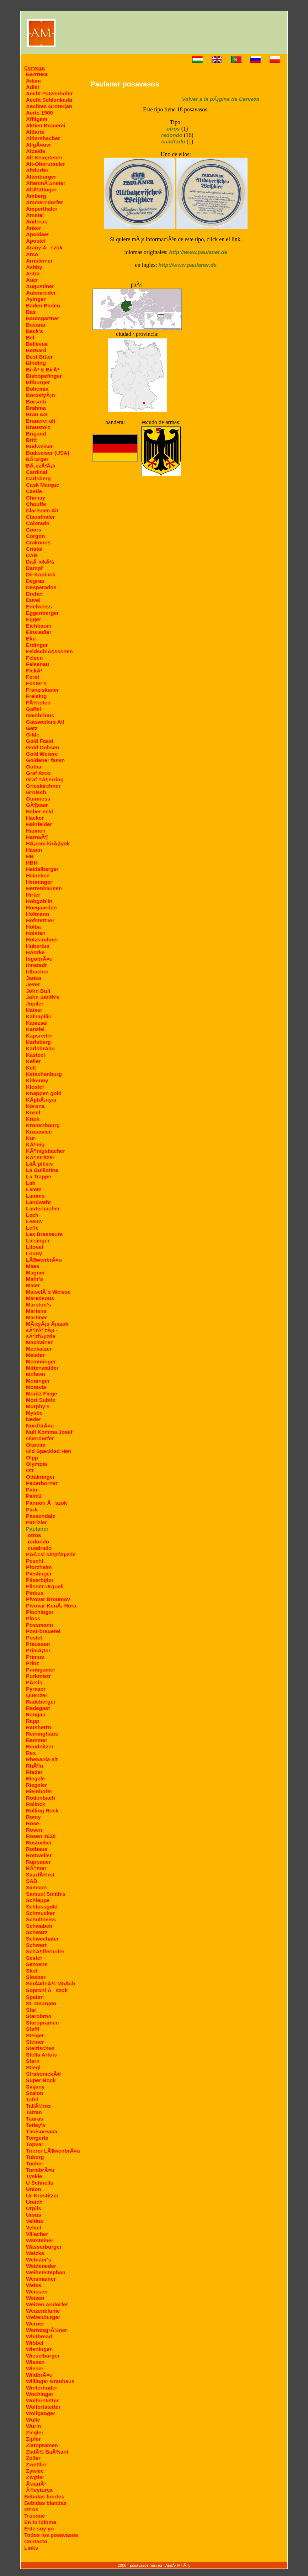 The height and width of the screenshot is (2576, 308). What do you see at coordinates (34, 2432) in the screenshot?
I see `Ziegler` at bounding box center [34, 2432].